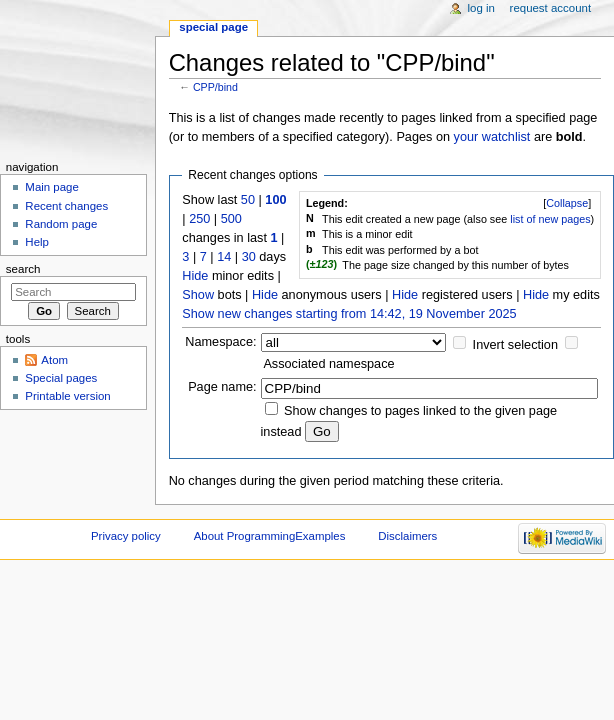  I want to click on 50, so click(248, 200).